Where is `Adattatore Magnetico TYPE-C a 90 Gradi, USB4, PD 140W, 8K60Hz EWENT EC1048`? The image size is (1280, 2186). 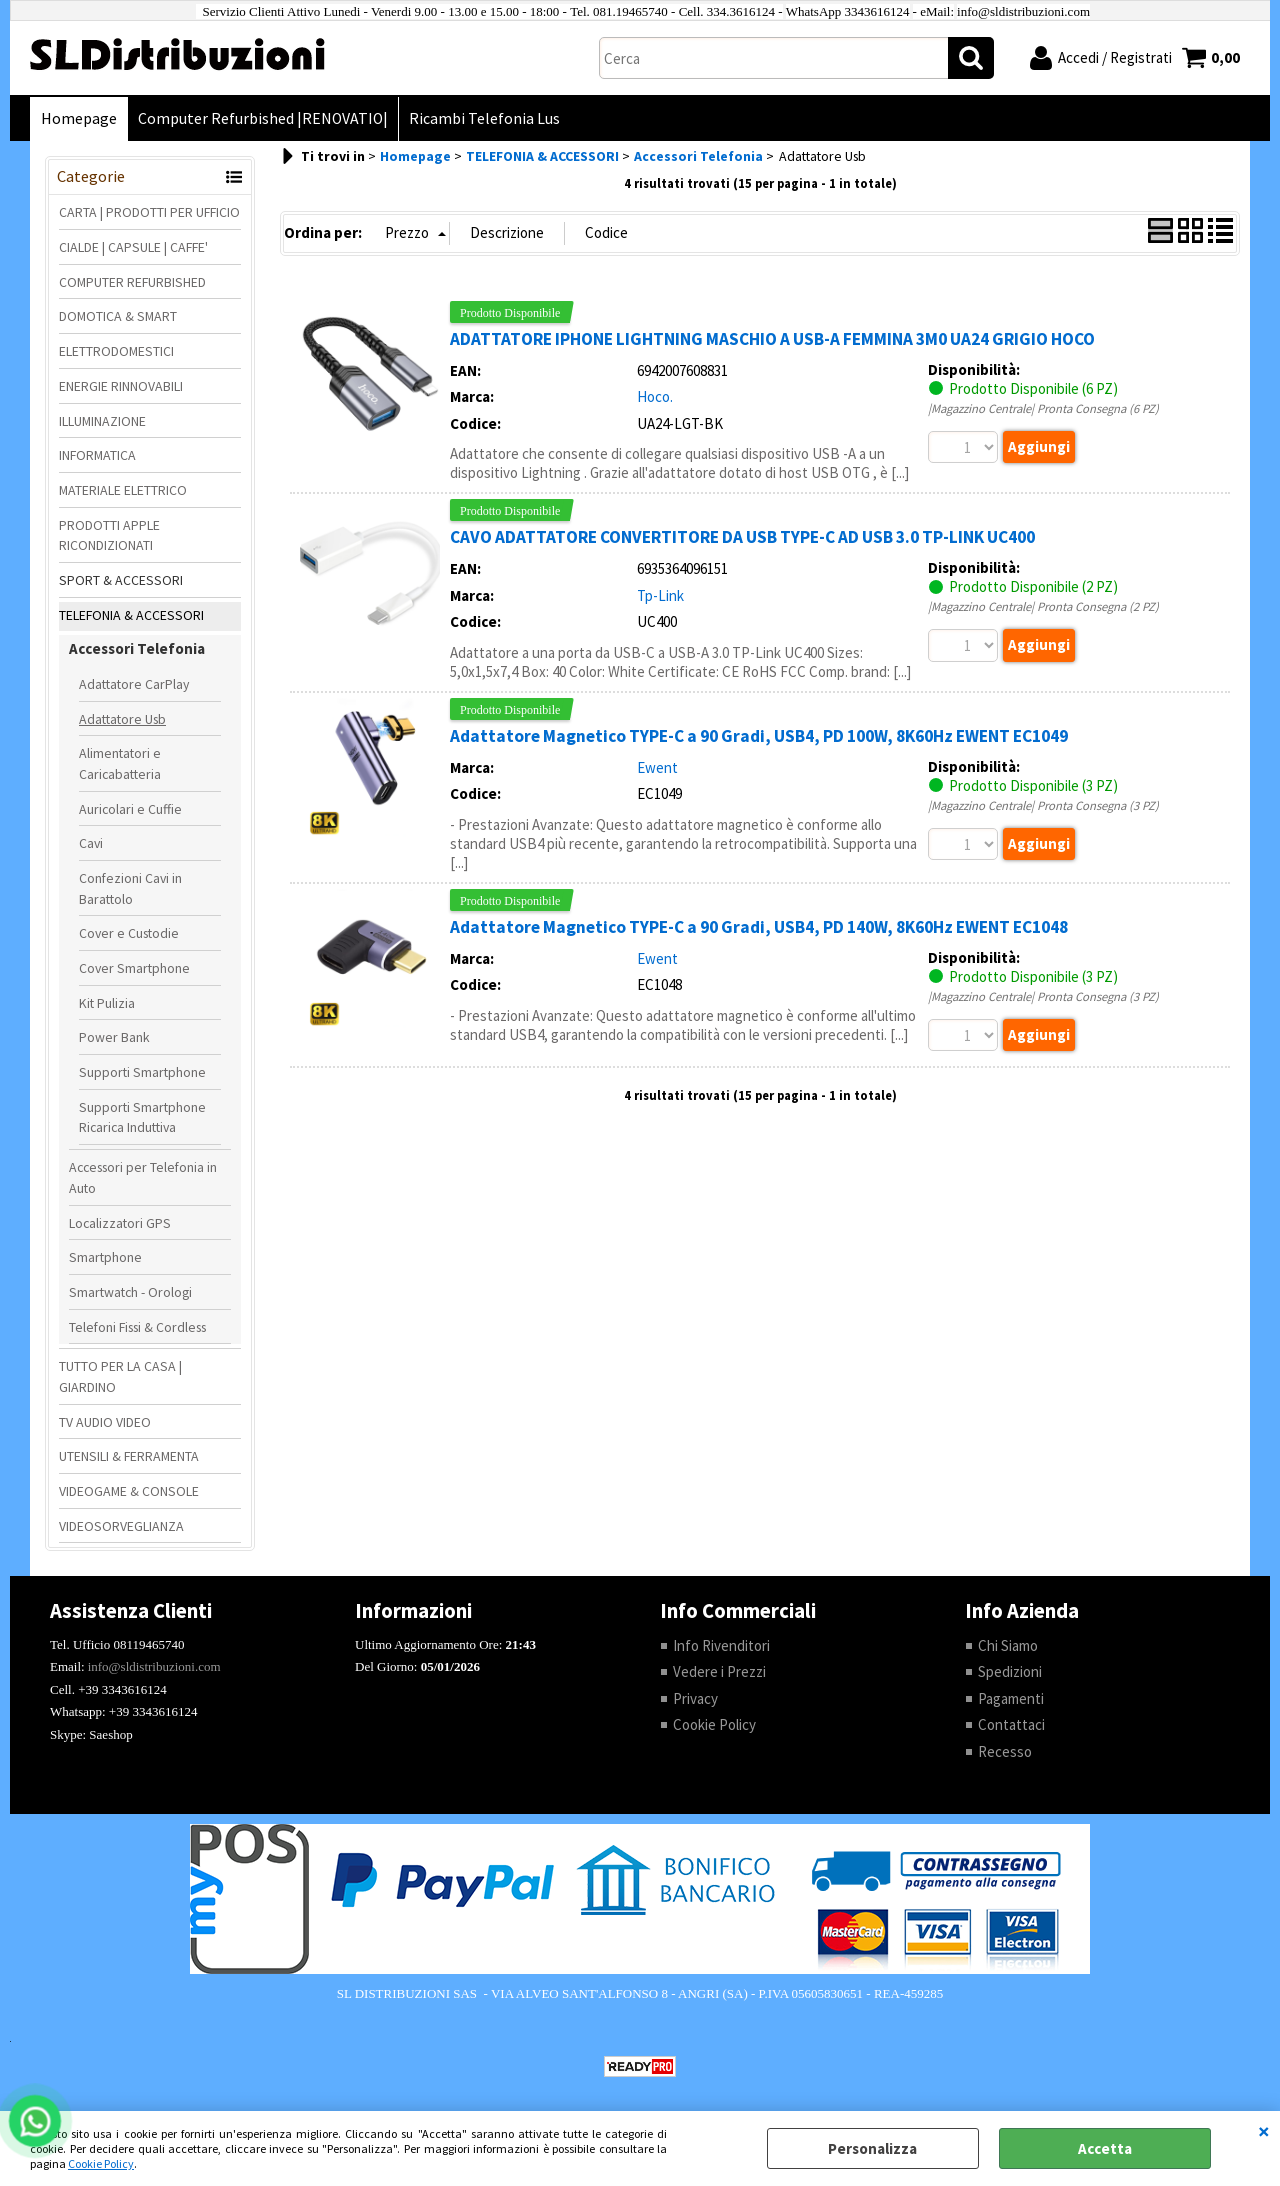
Adattatore Magnetico TYPE-C a 90 Gradi, USB4, PD 140W, 8K60Hz EWENT EC1048 is located at coordinates (759, 927).